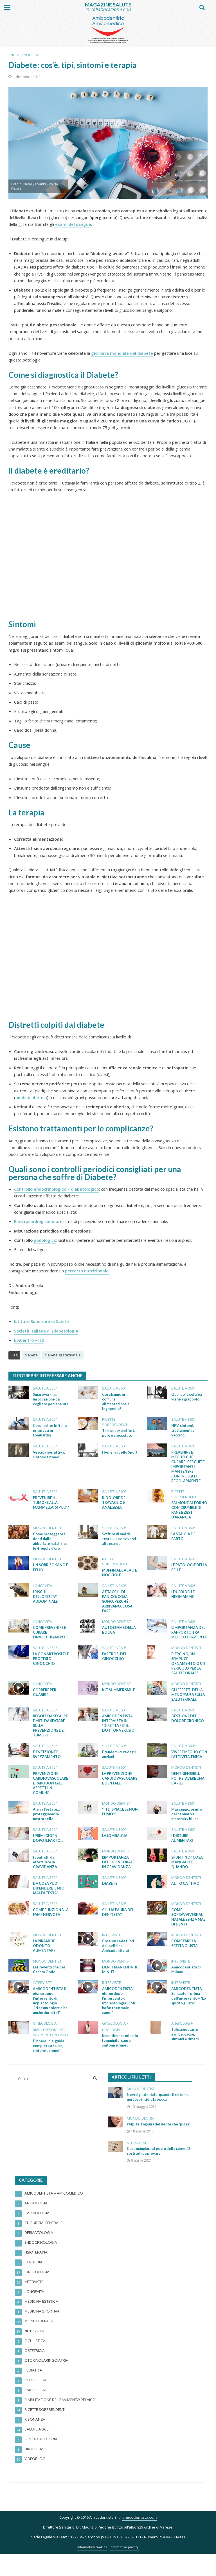  I want to click on Ginecologia, so click(45, 2040).